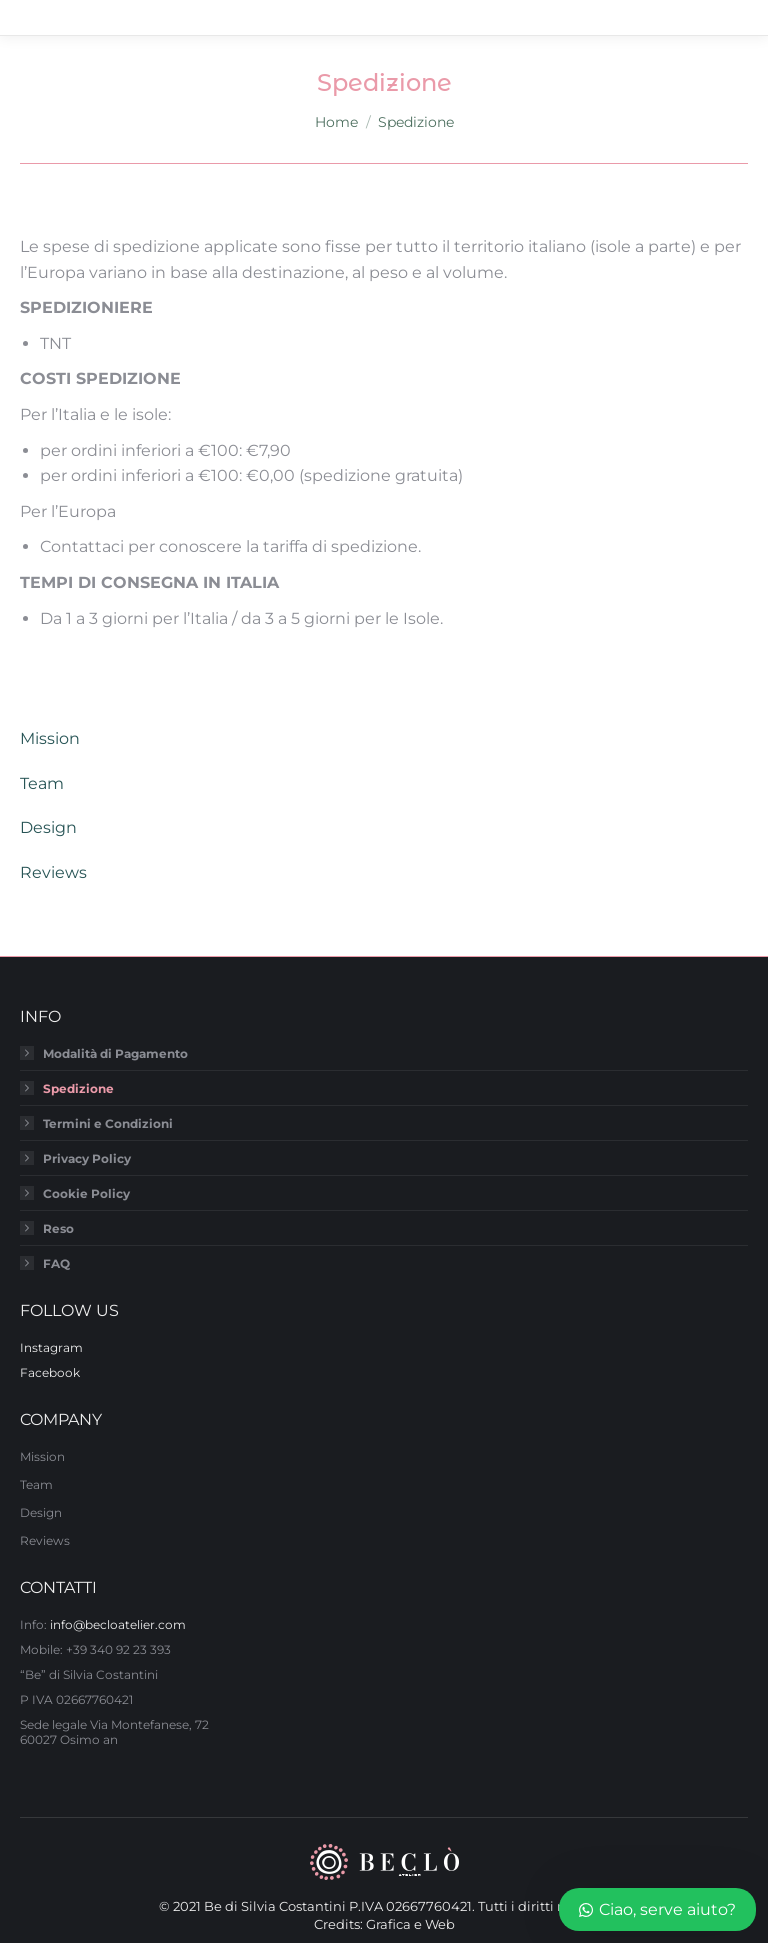 The width and height of the screenshot is (768, 1943). I want to click on Reso, so click(58, 1228).